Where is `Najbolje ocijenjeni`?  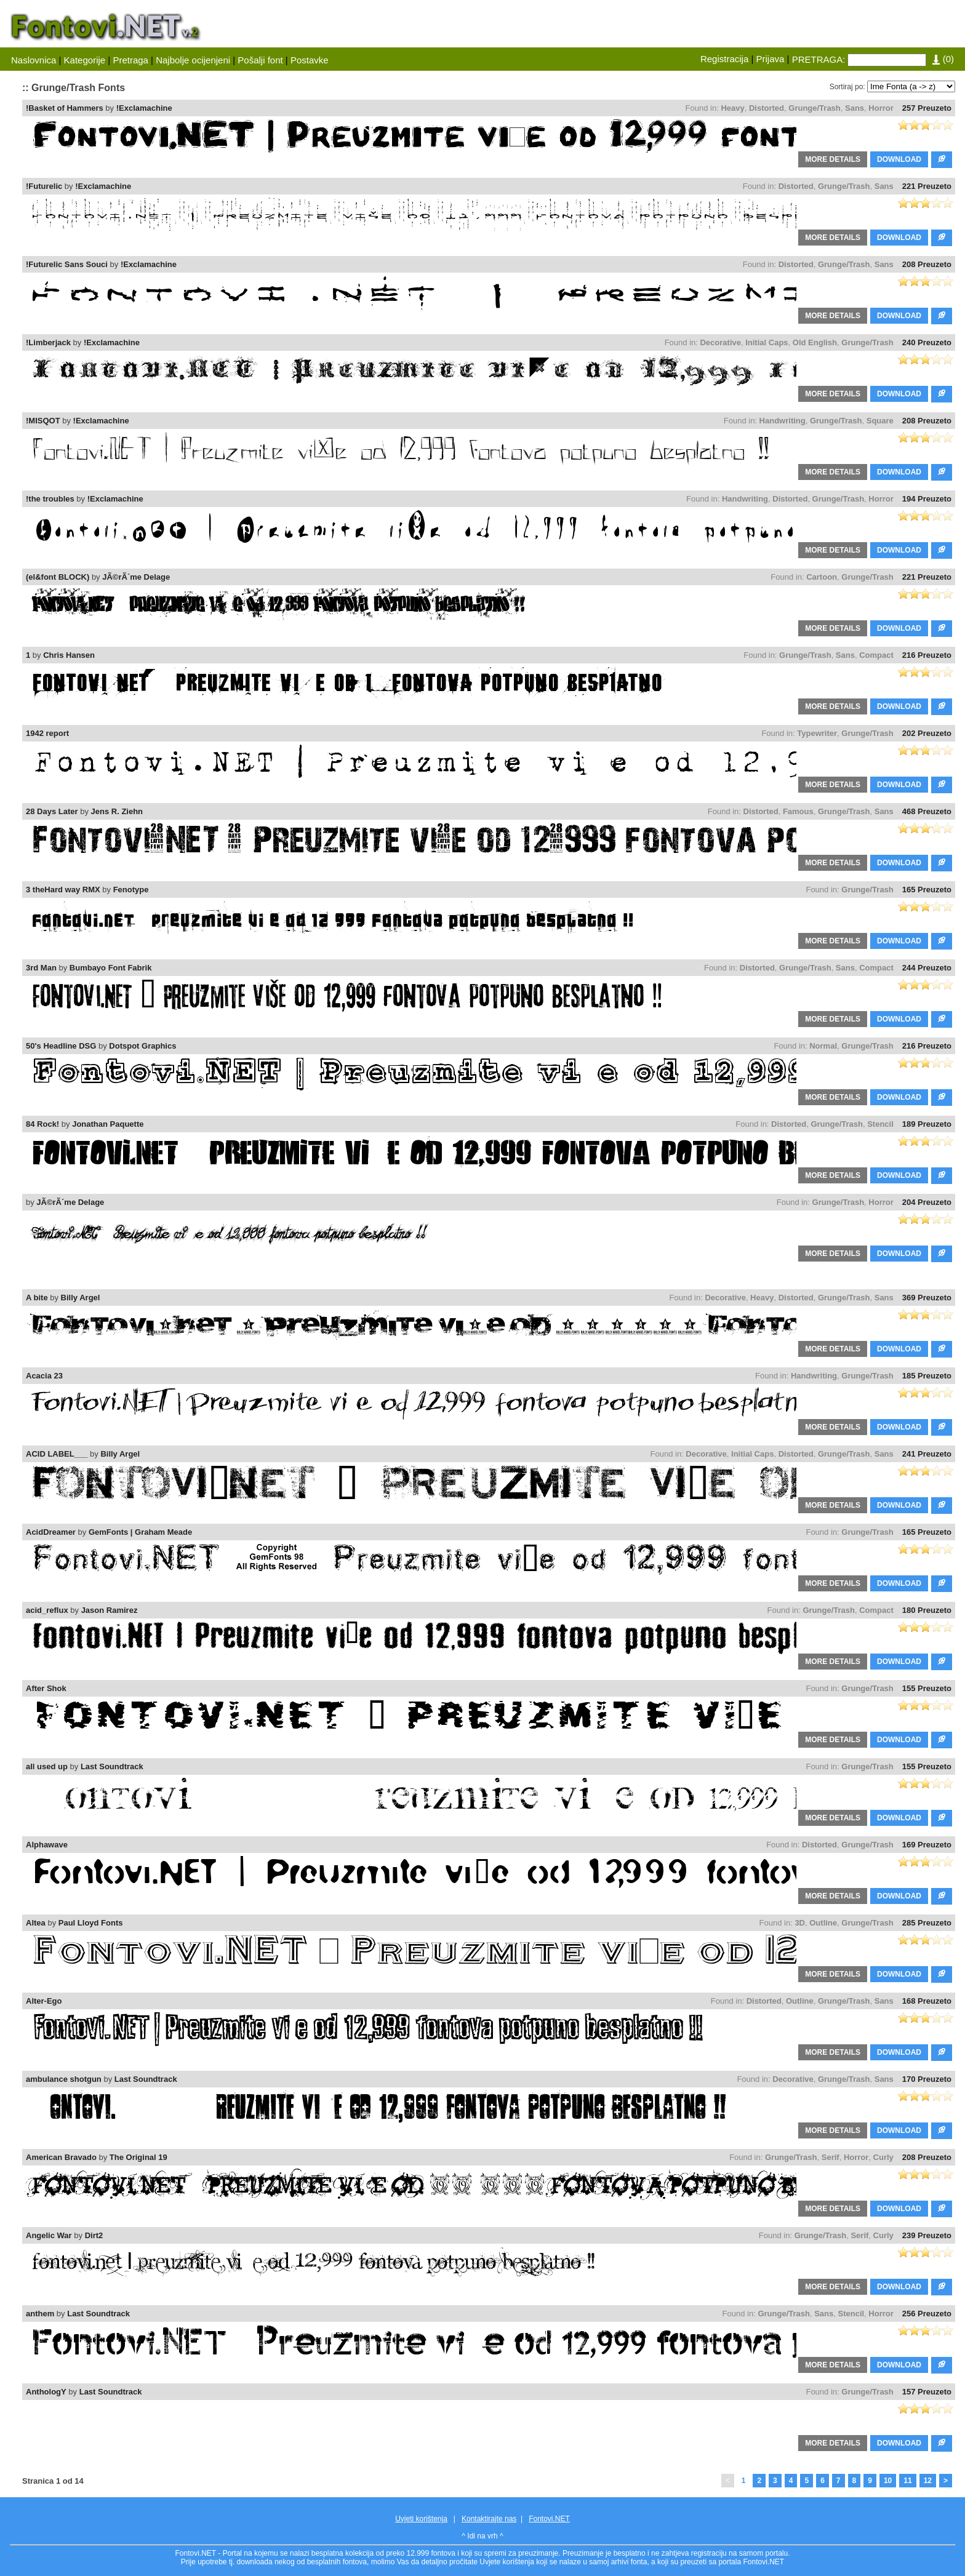
Najbolje ocijenjeni is located at coordinates (193, 60).